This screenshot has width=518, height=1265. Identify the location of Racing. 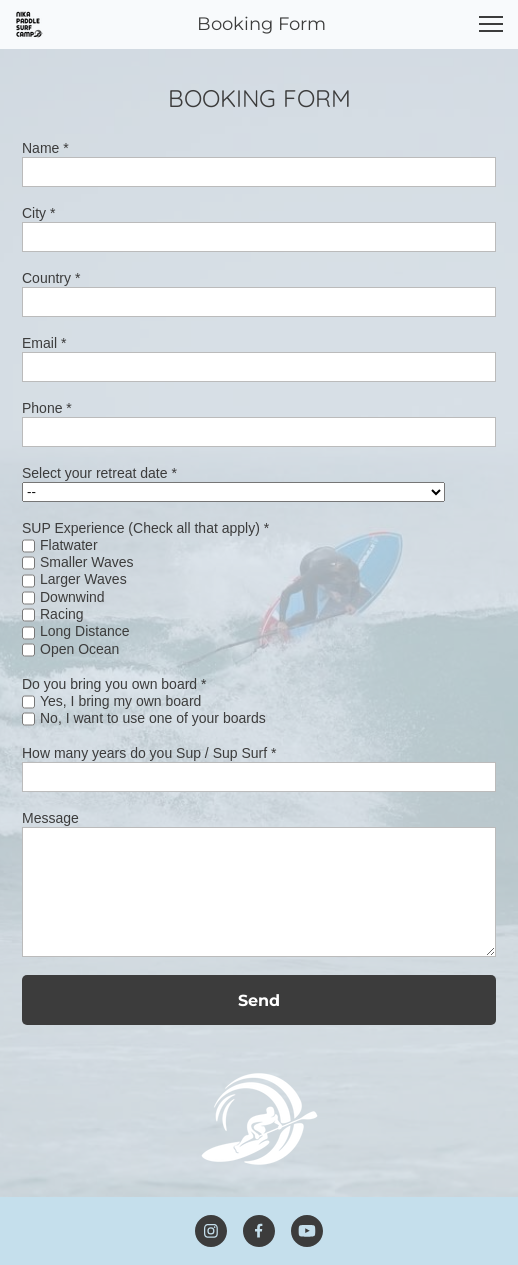
(62, 614).